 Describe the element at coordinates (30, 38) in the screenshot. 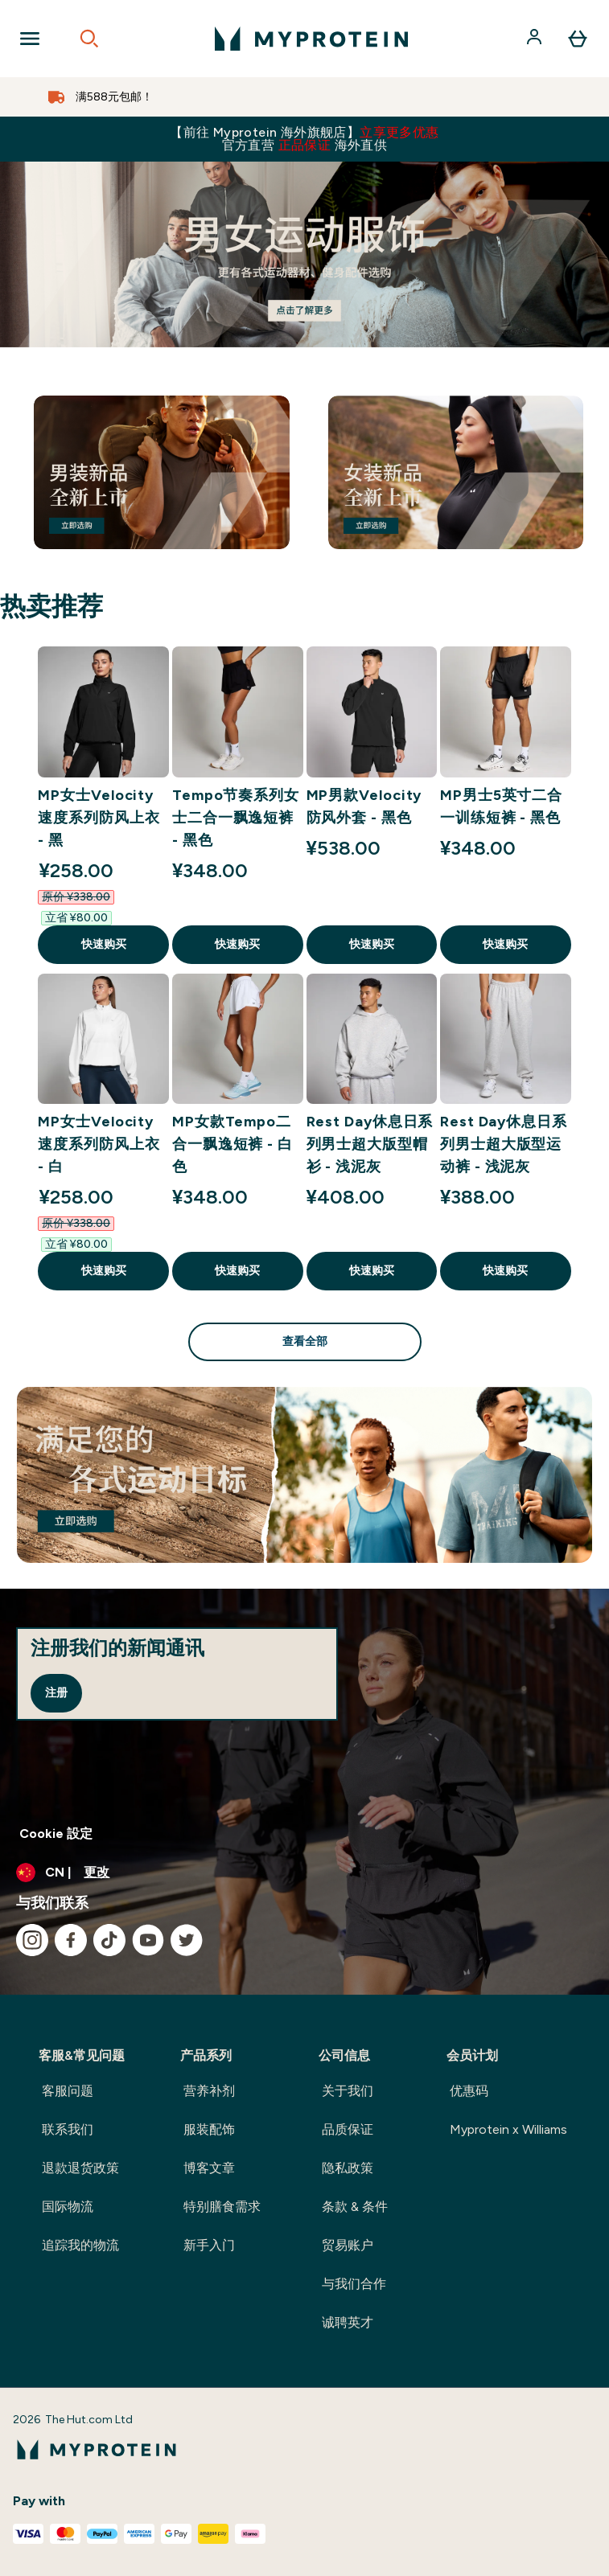

I see `[Open Navigation]` at that location.